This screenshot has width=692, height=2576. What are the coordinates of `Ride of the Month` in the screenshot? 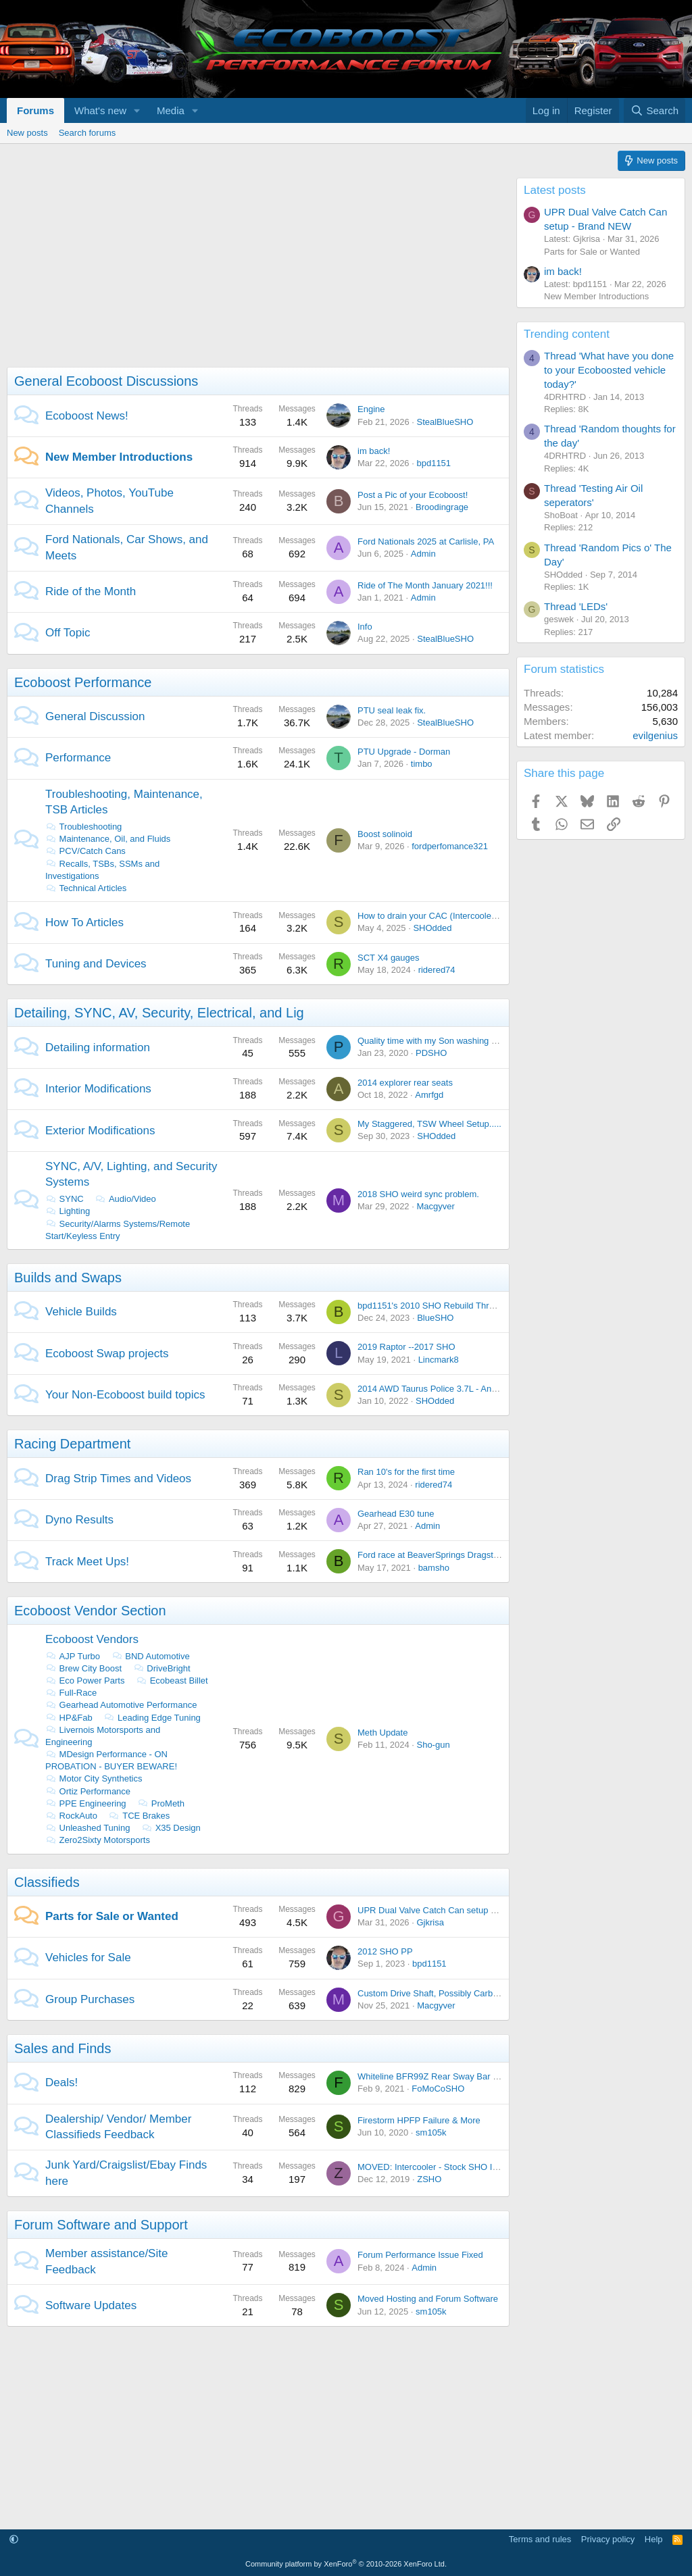 It's located at (90, 591).